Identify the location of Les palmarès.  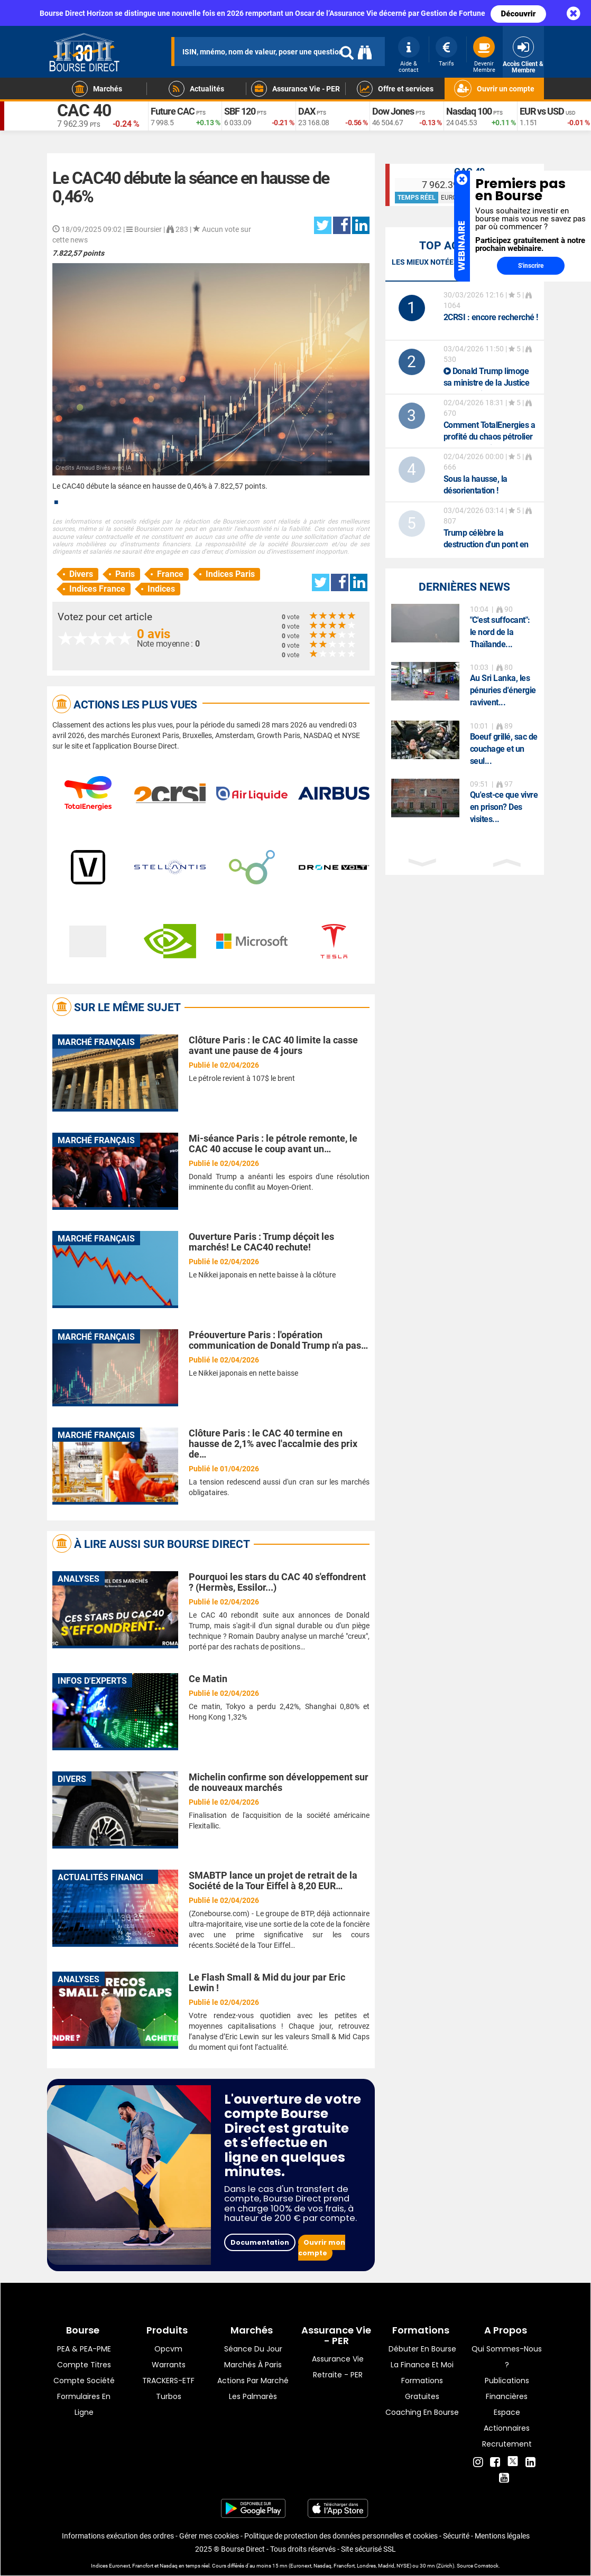
(253, 2396).